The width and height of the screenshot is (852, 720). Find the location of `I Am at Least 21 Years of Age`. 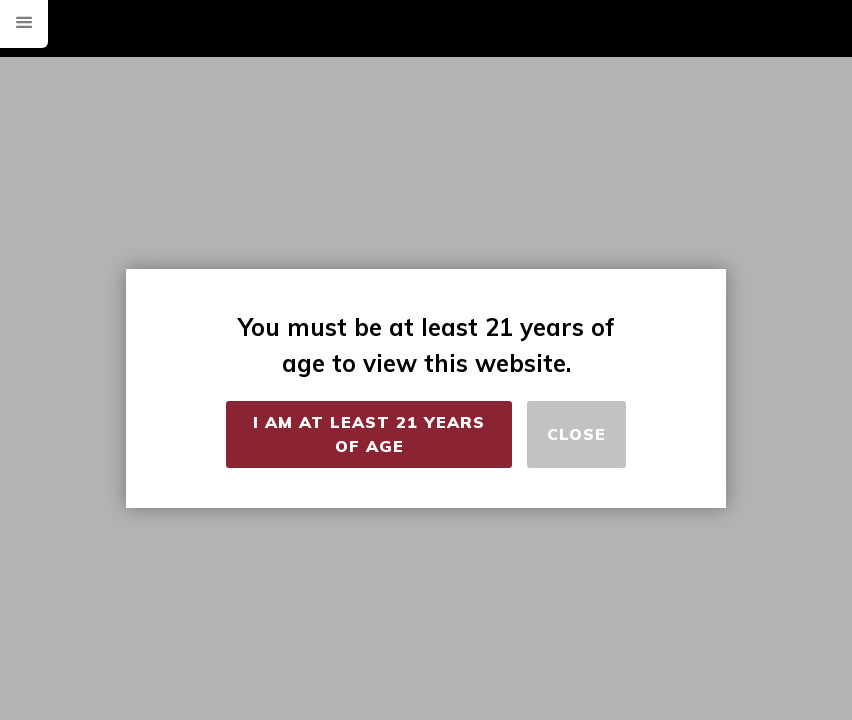

I Am at Least 21 Years of Age is located at coordinates (369, 434).